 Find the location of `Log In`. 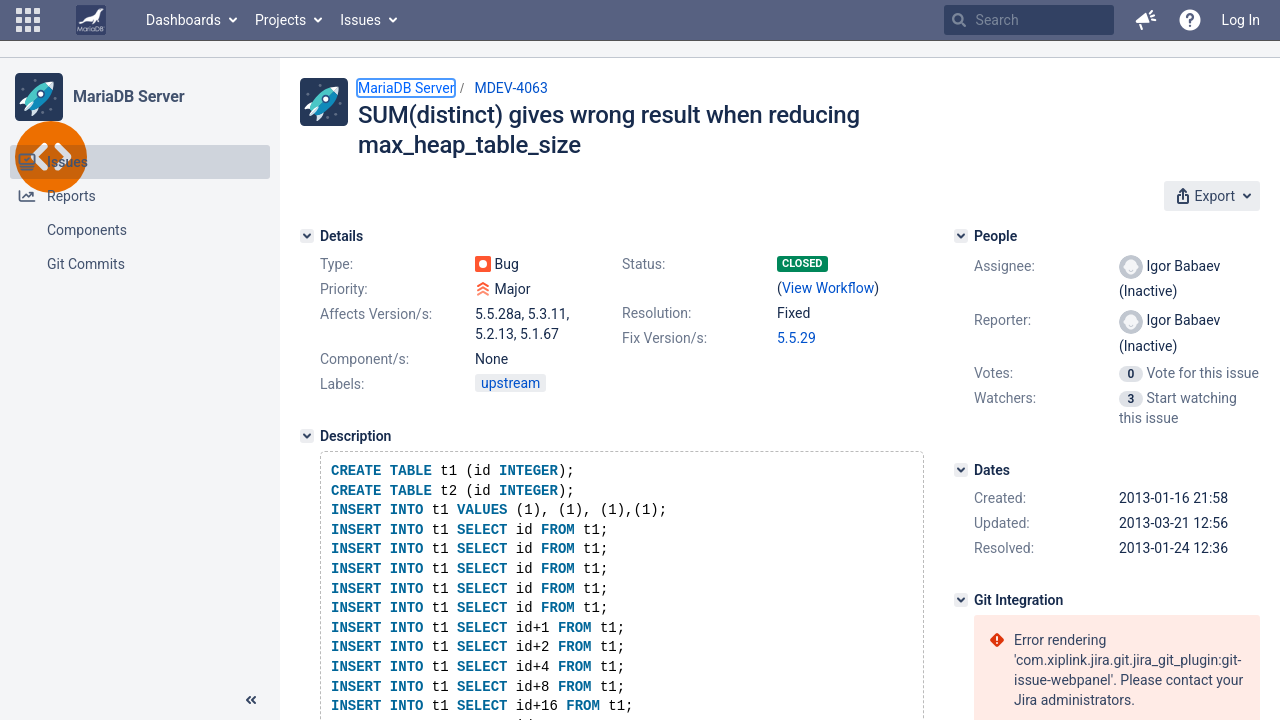

Log In is located at coordinates (1241, 20).